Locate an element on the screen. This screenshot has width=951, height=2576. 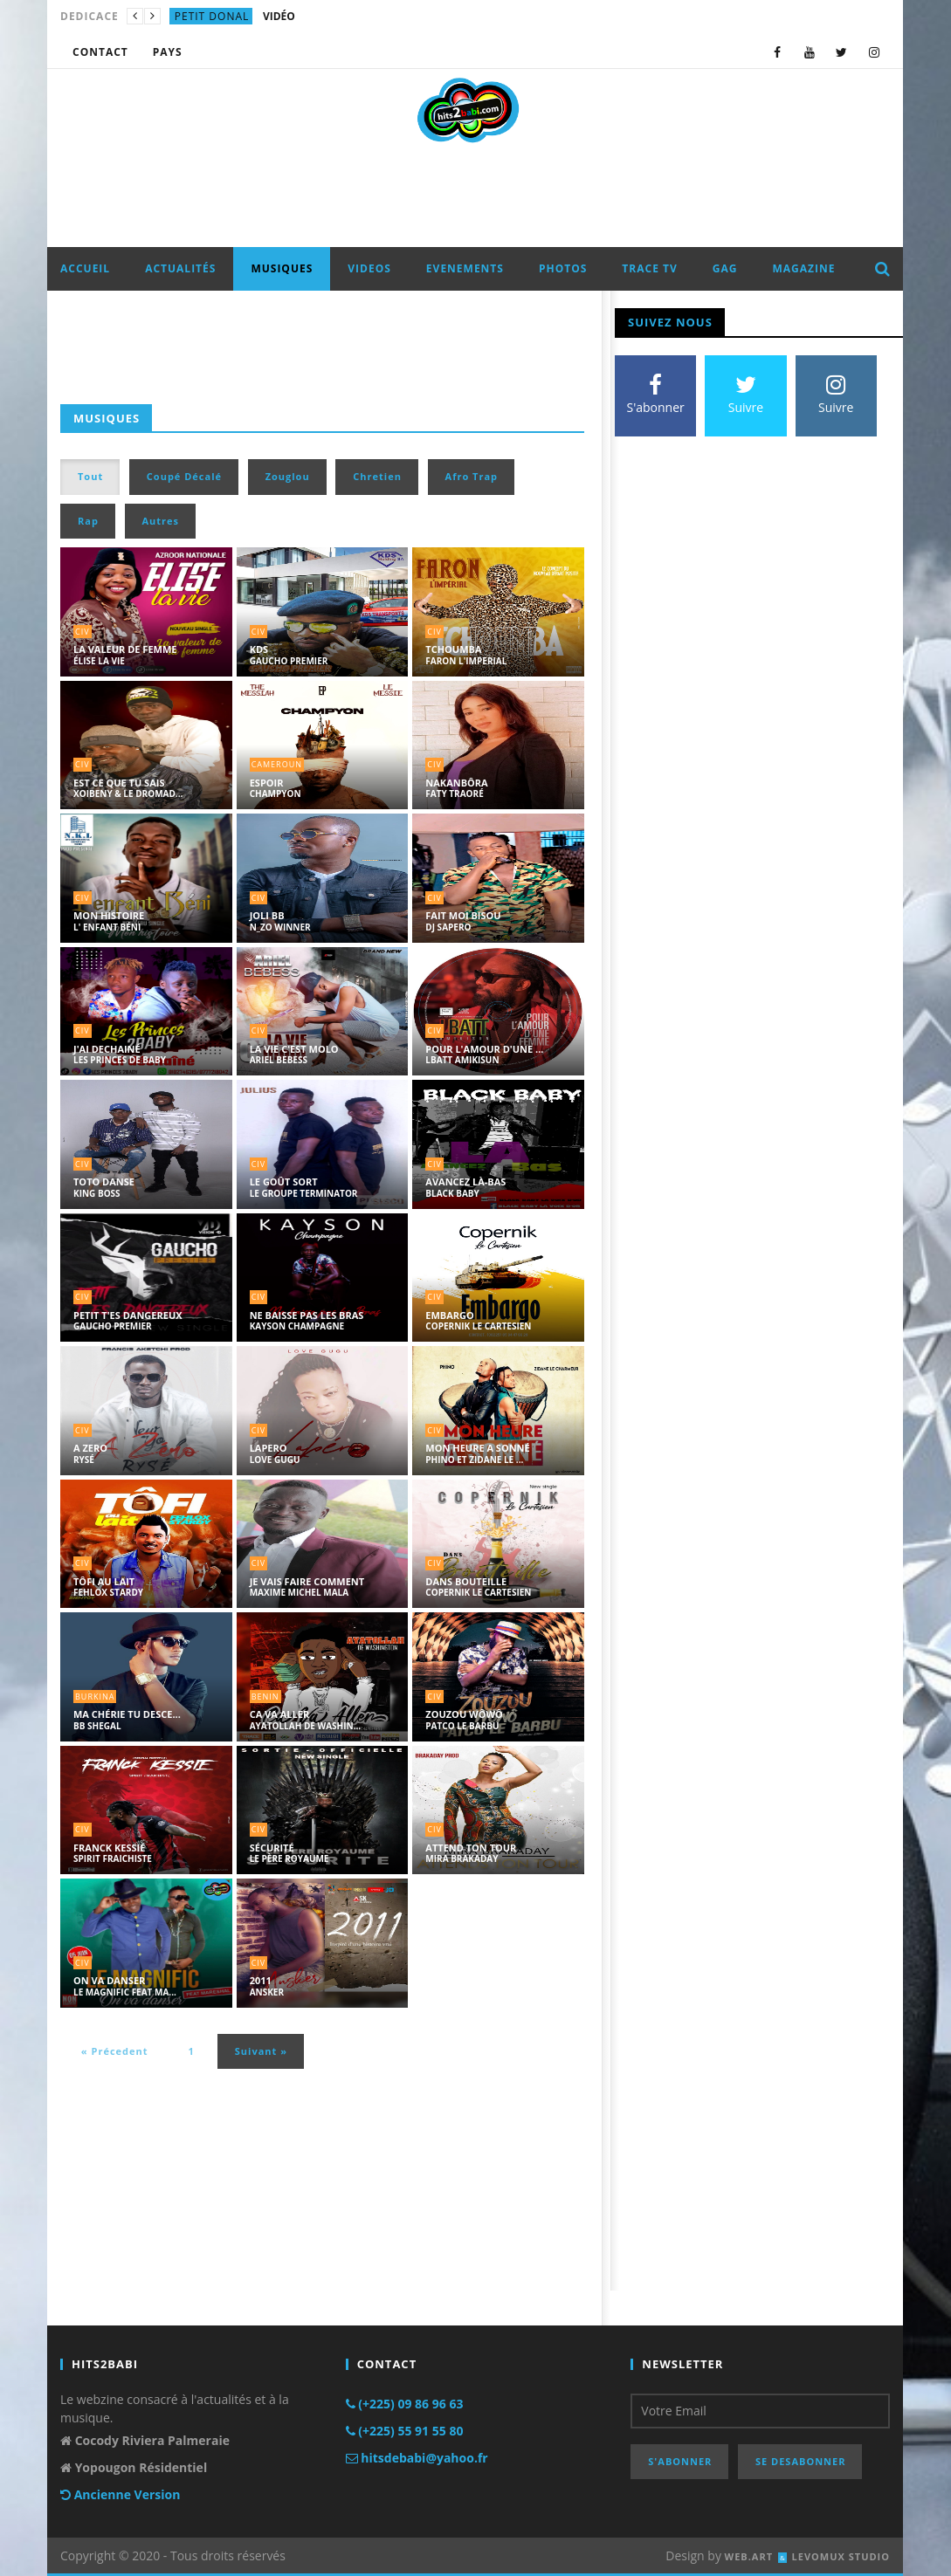
DANS BOUTEILLE is located at coordinates (466, 1581).